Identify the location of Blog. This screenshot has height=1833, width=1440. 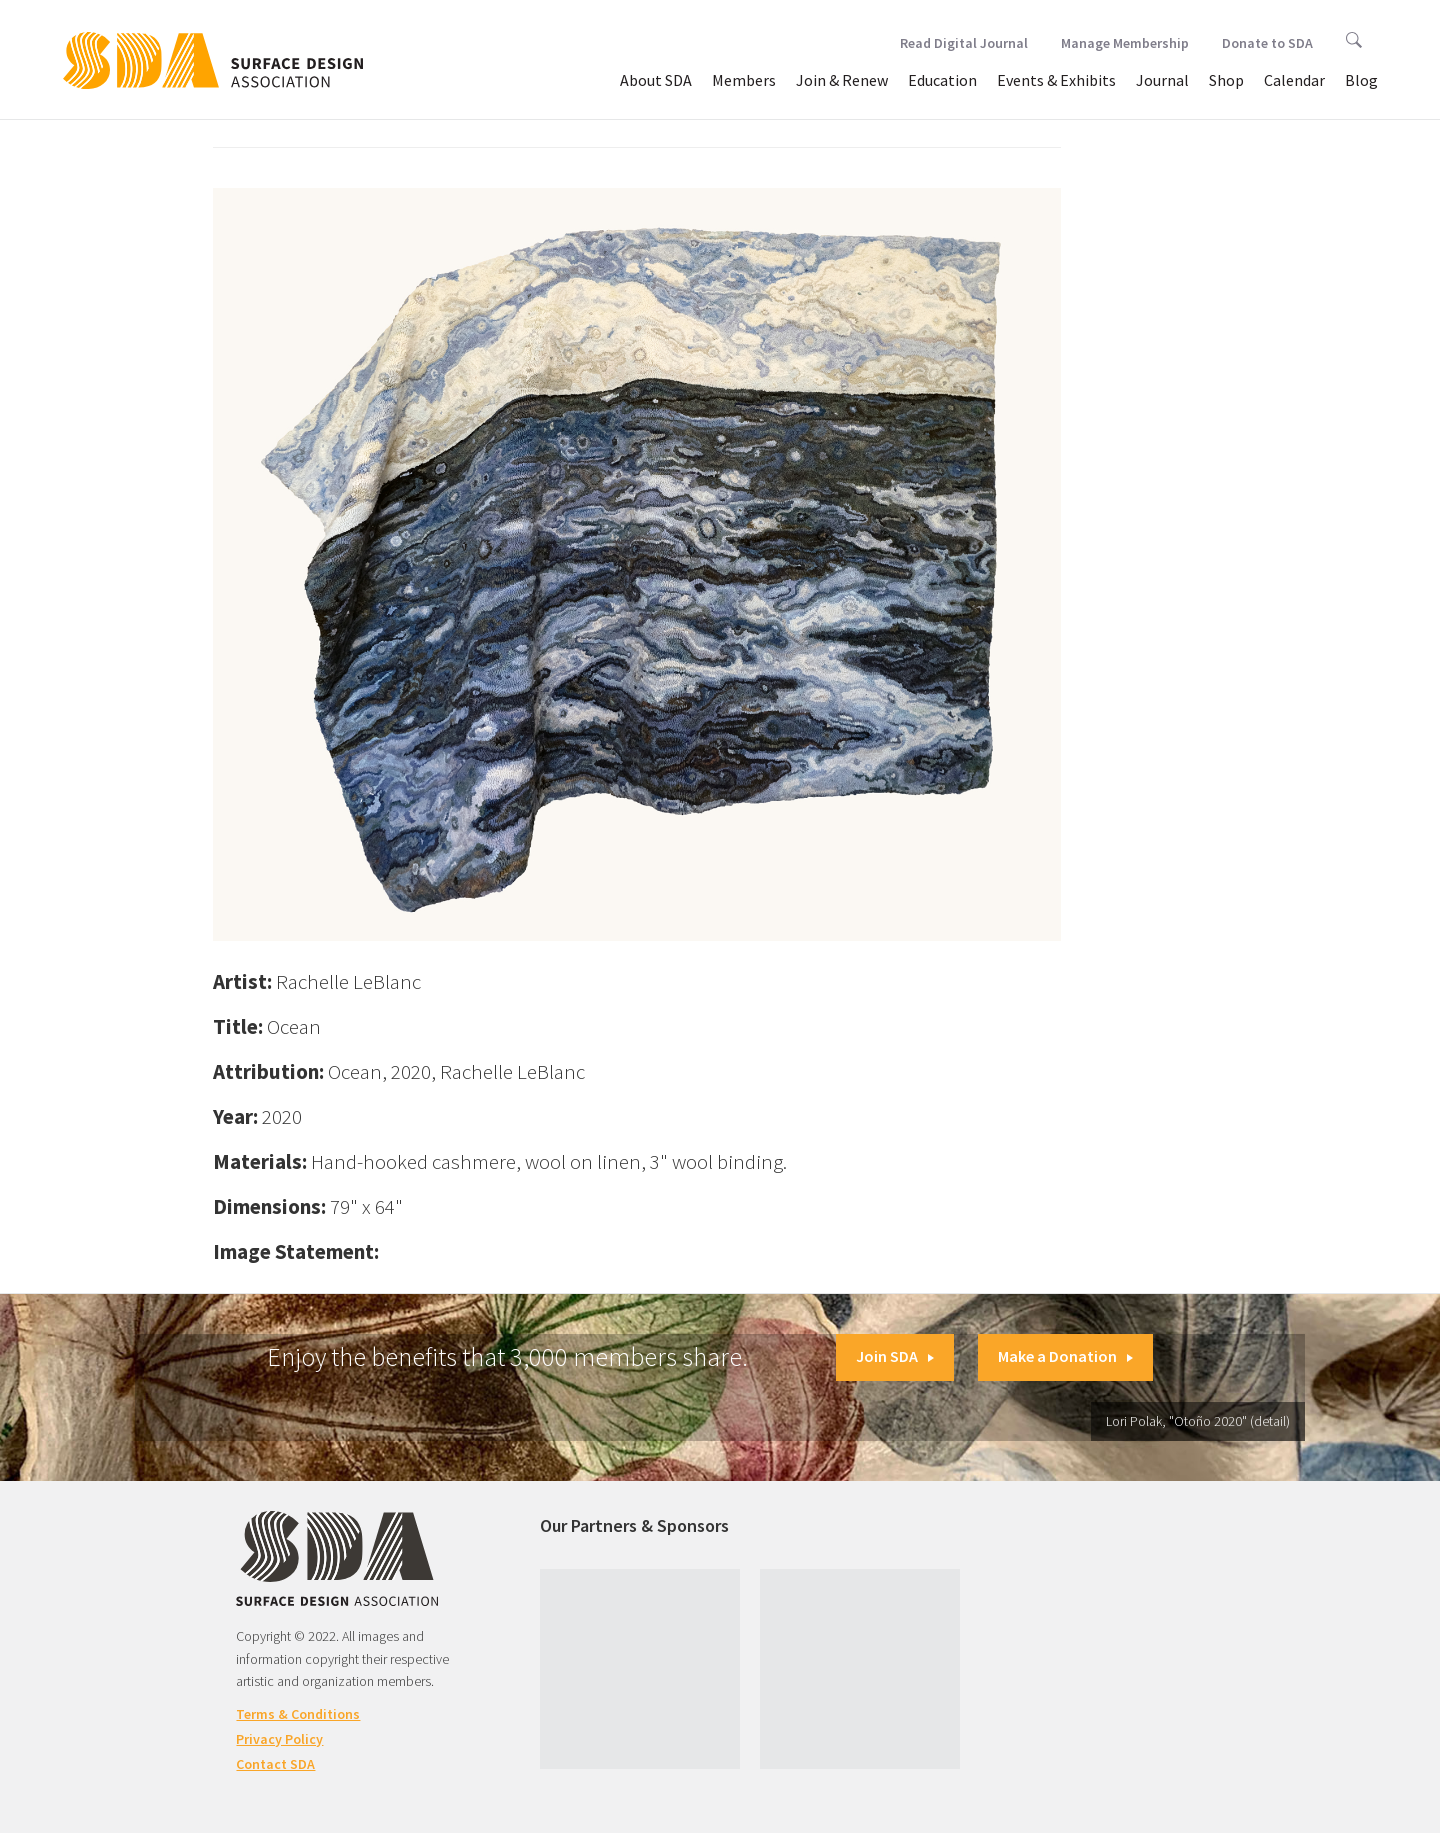
(1361, 80).